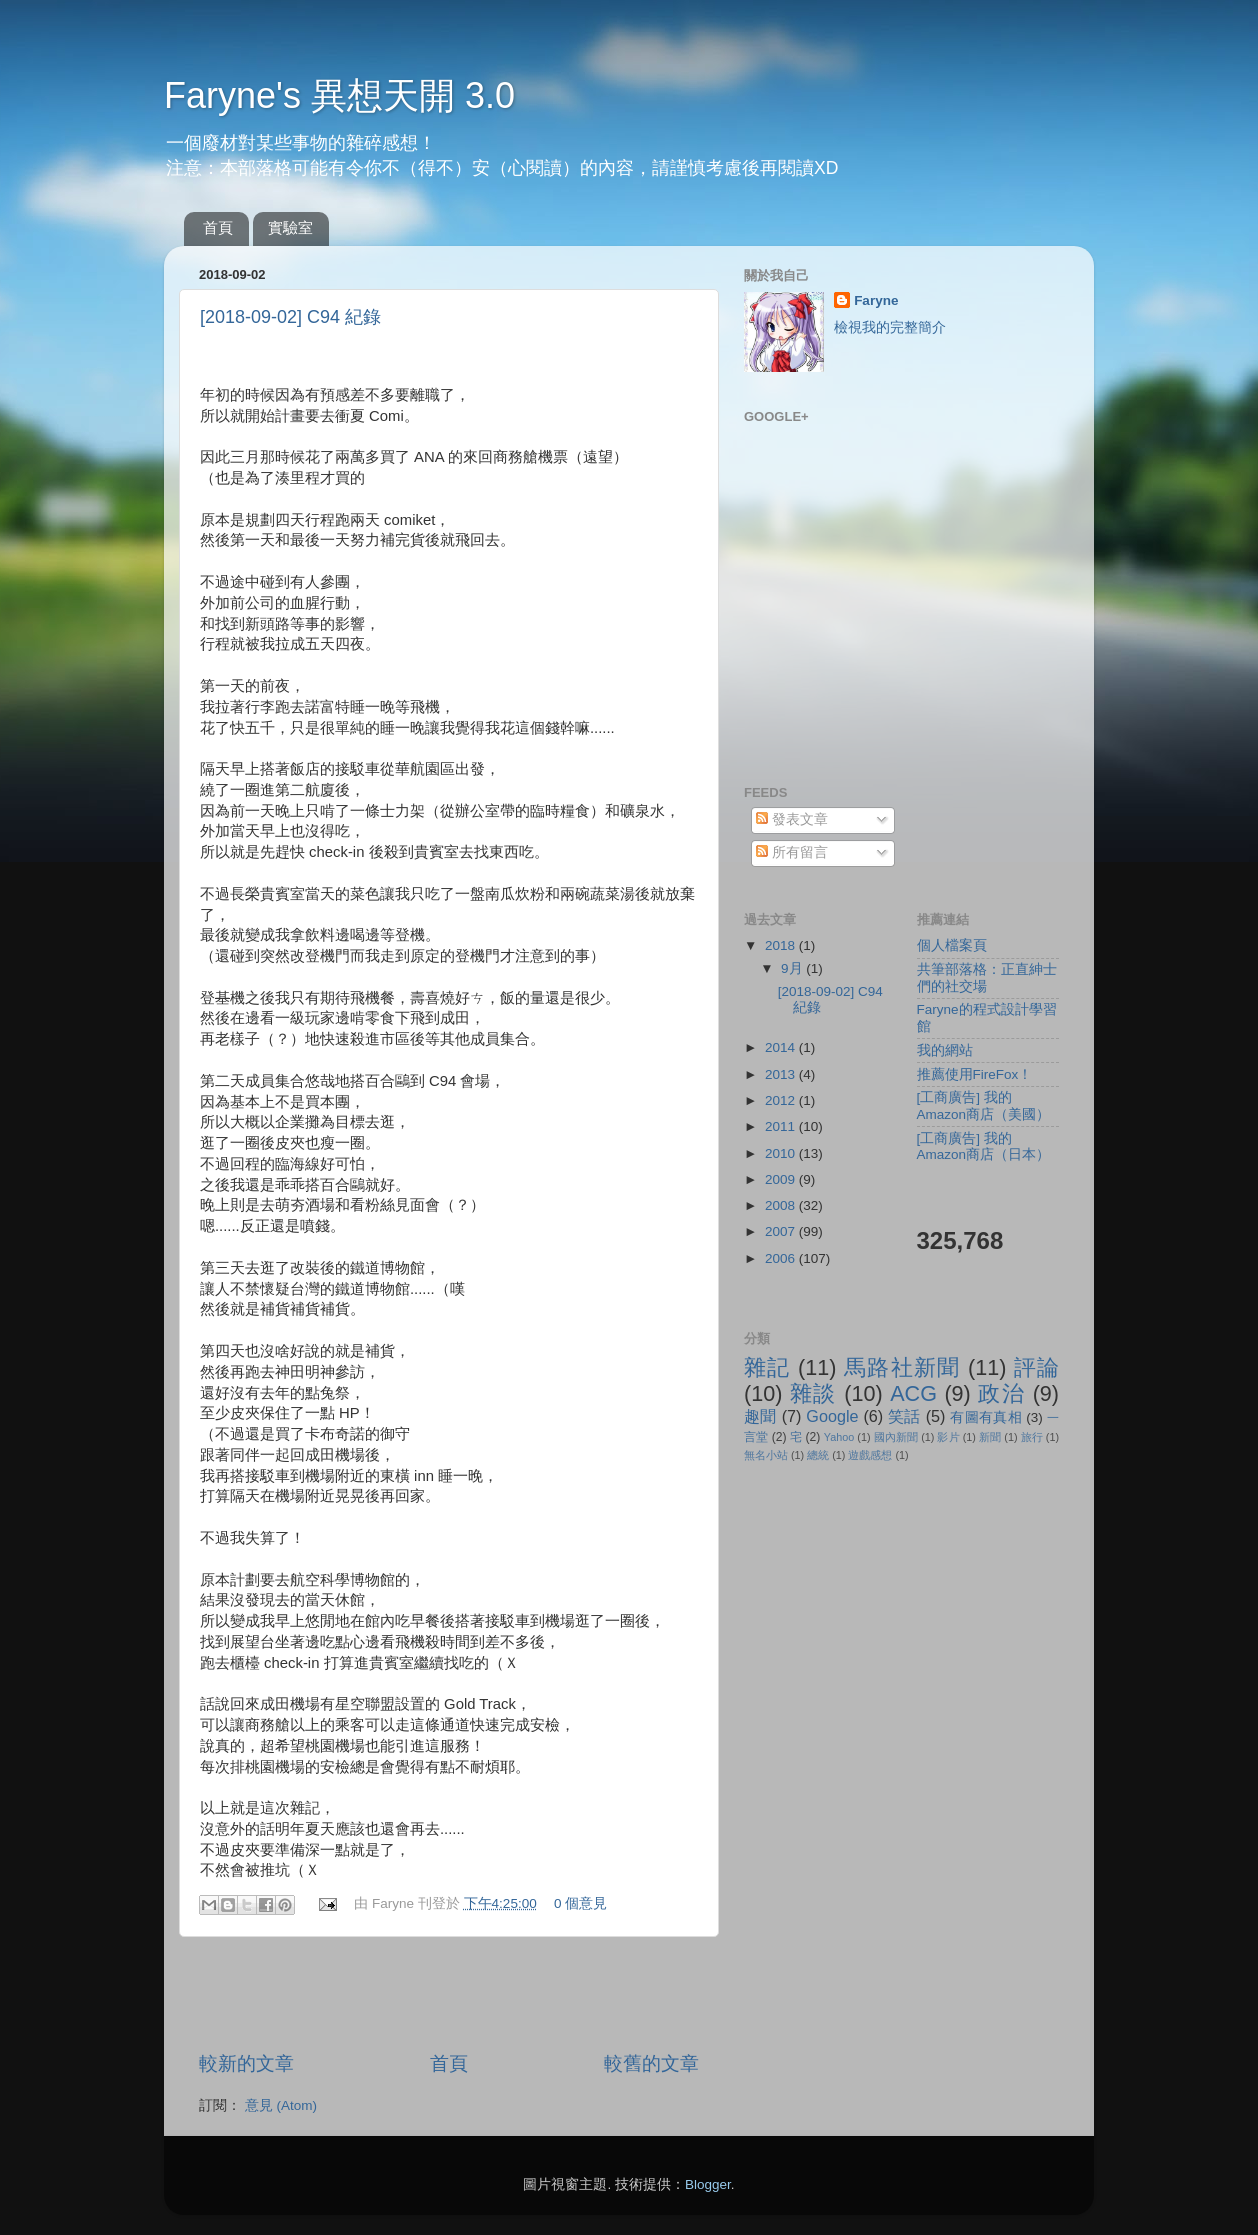 Image resolution: width=1258 pixels, height=2235 pixels. Describe the element at coordinates (839, 1437) in the screenshot. I see `Yahoo` at that location.